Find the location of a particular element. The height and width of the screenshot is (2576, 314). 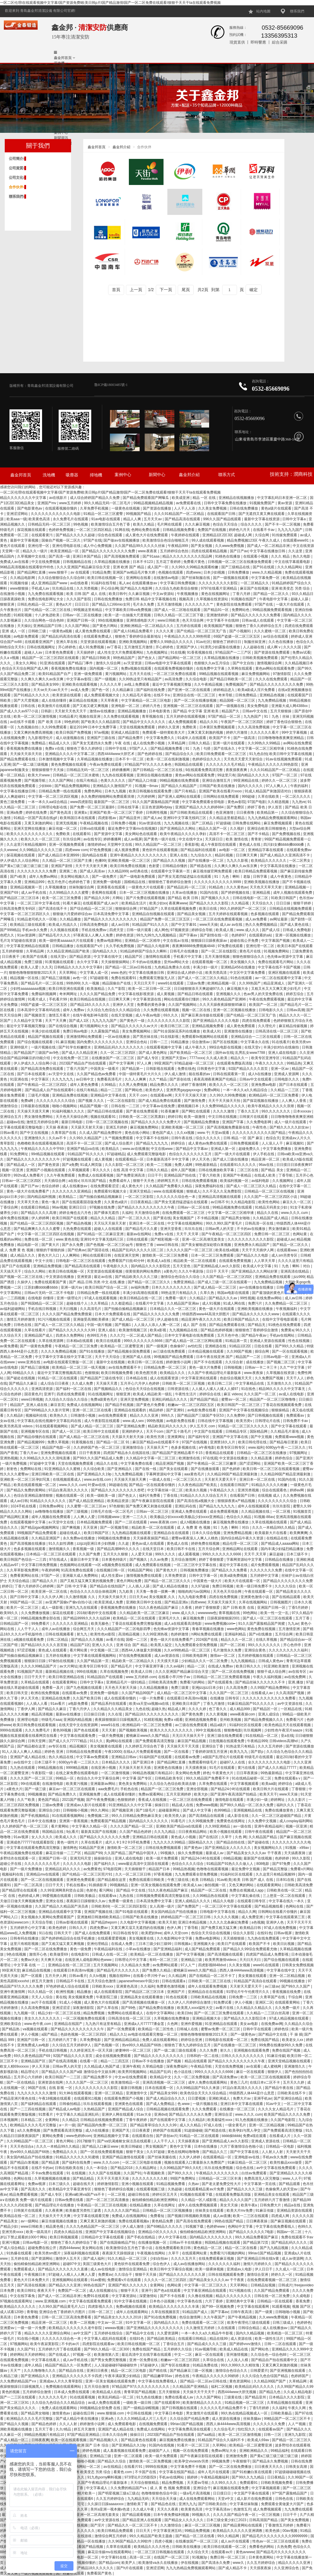

久久99久久99免费视频 is located at coordinates (228, 1095).